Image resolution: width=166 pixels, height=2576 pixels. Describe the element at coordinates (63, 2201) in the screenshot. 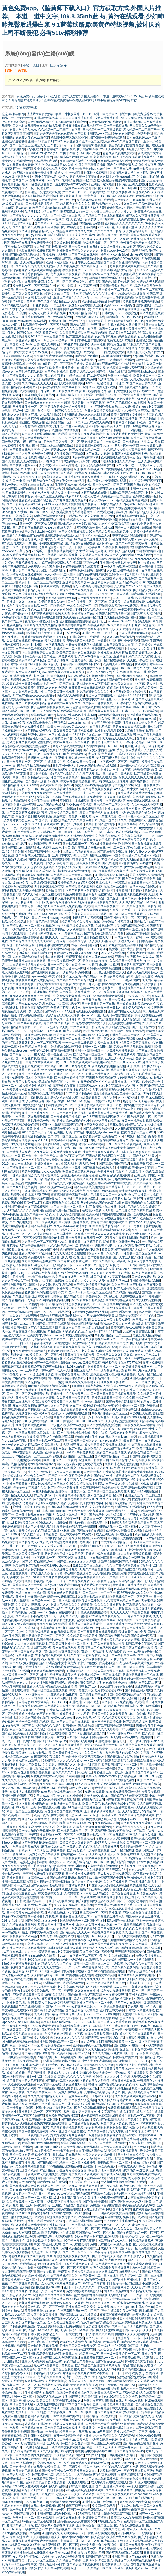

I see `亚洲欧美不卡视频在线播放` at that location.